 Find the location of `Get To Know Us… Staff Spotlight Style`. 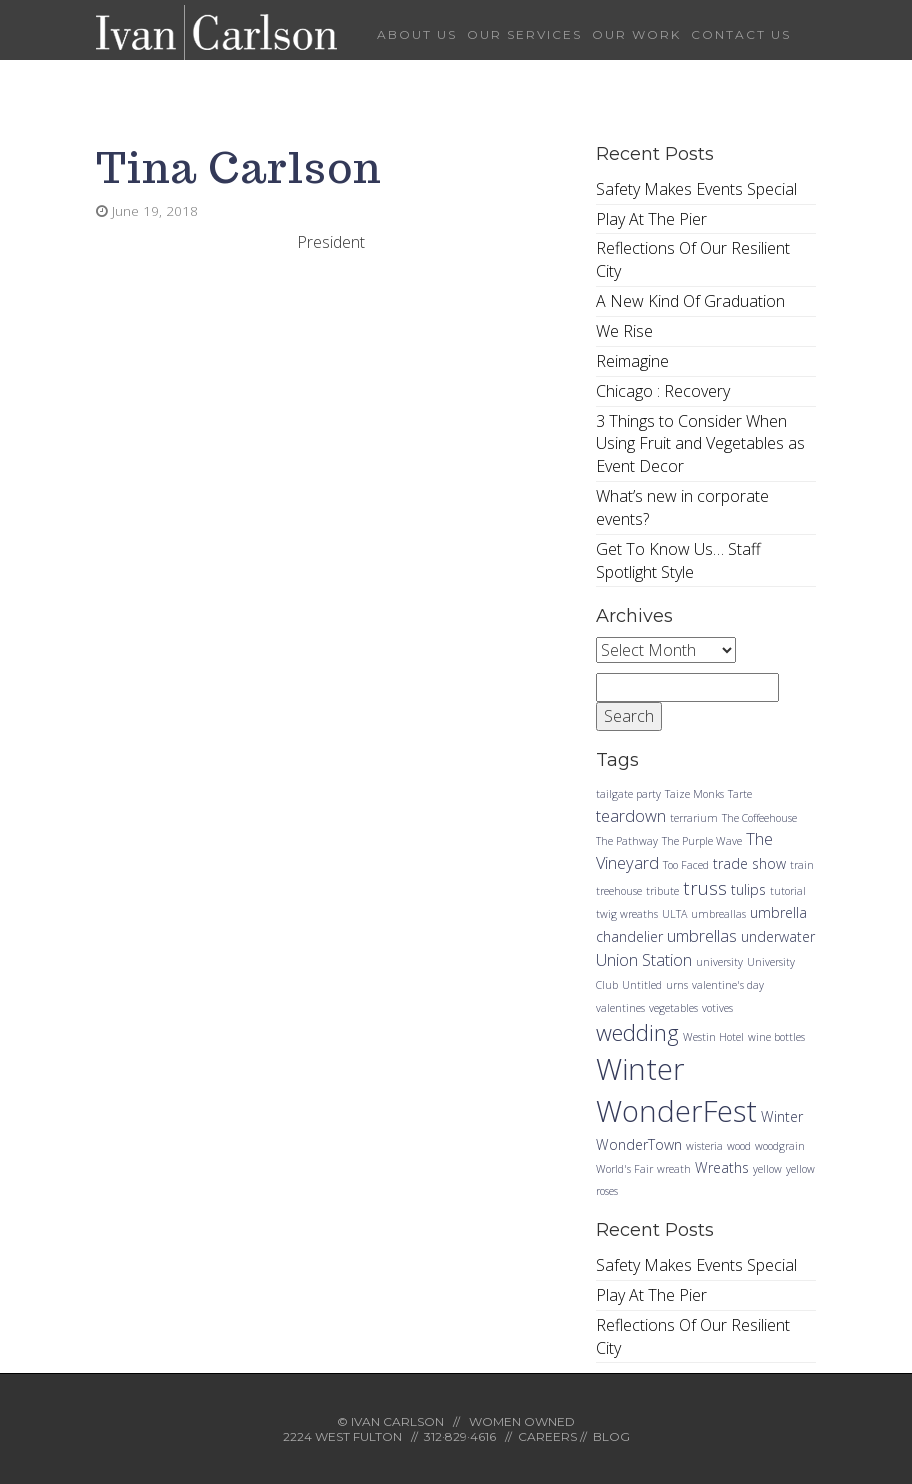

Get To Know Us… Staff Spotlight Style is located at coordinates (678, 560).